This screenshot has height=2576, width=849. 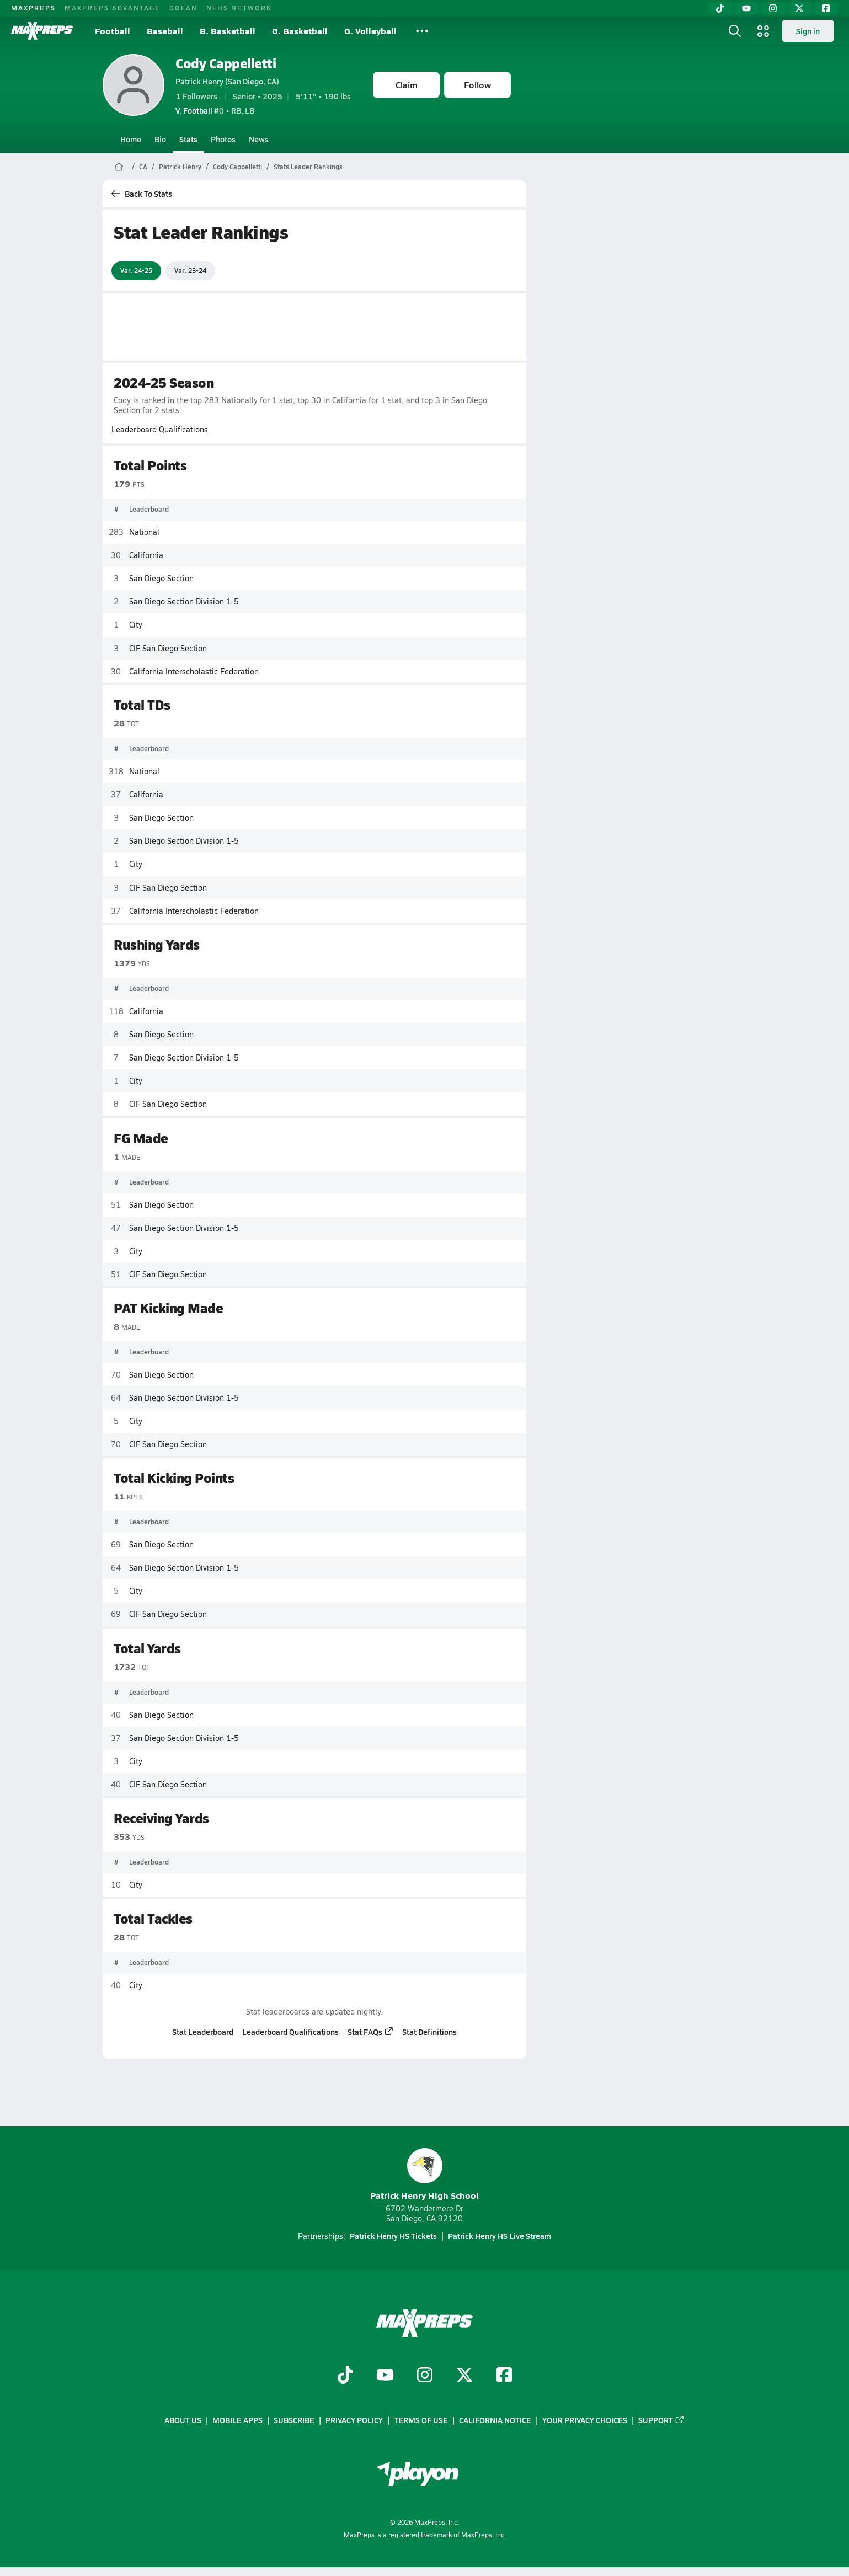 What do you see at coordinates (136, 270) in the screenshot?
I see `Var. 24-25` at bounding box center [136, 270].